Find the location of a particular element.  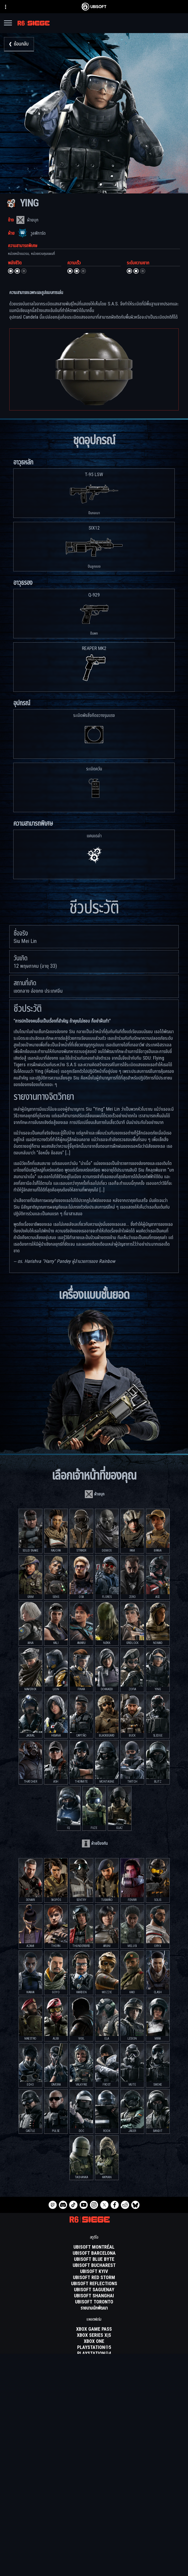

[Ubisoft Kyiv] is located at coordinates (94, 2271).